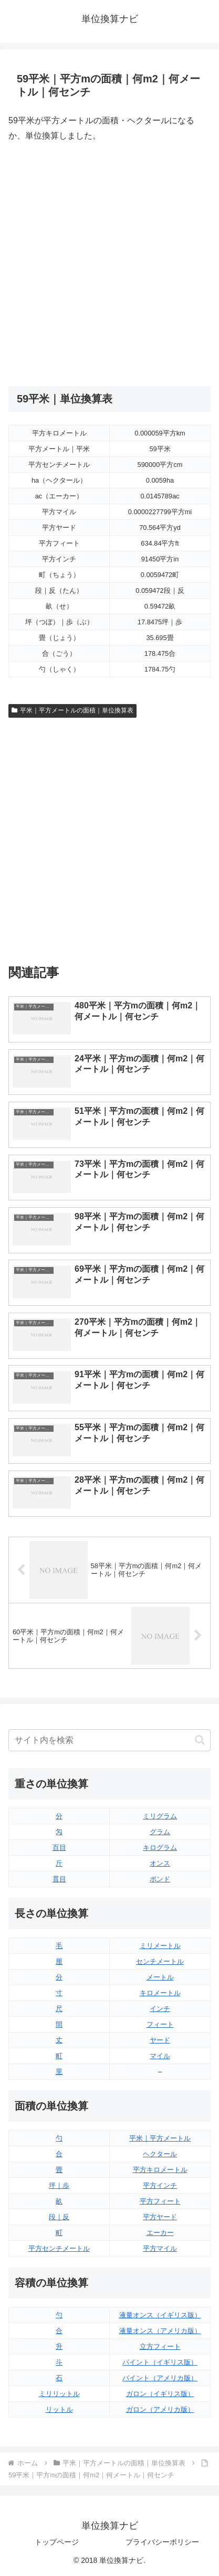 The height and width of the screenshot is (2576, 219). What do you see at coordinates (160, 1832) in the screenshot?
I see `グラム` at bounding box center [160, 1832].